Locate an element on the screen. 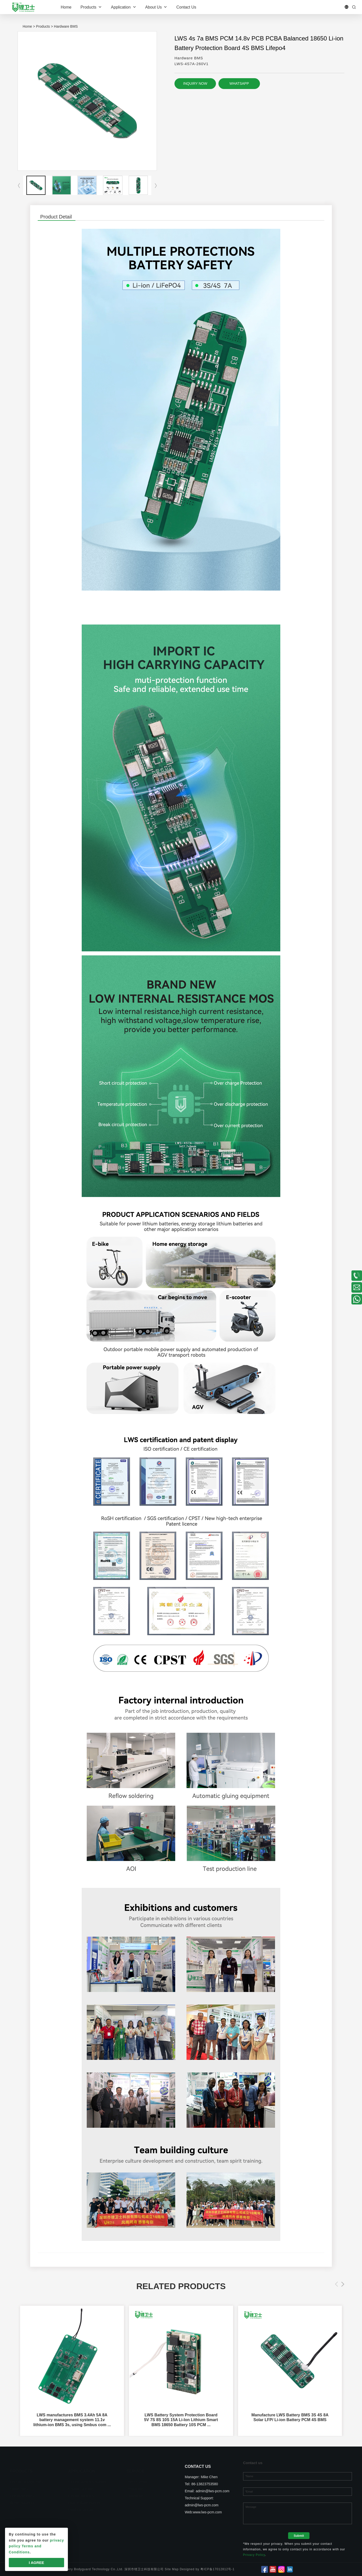  Site Map is located at coordinates (171, 2569).